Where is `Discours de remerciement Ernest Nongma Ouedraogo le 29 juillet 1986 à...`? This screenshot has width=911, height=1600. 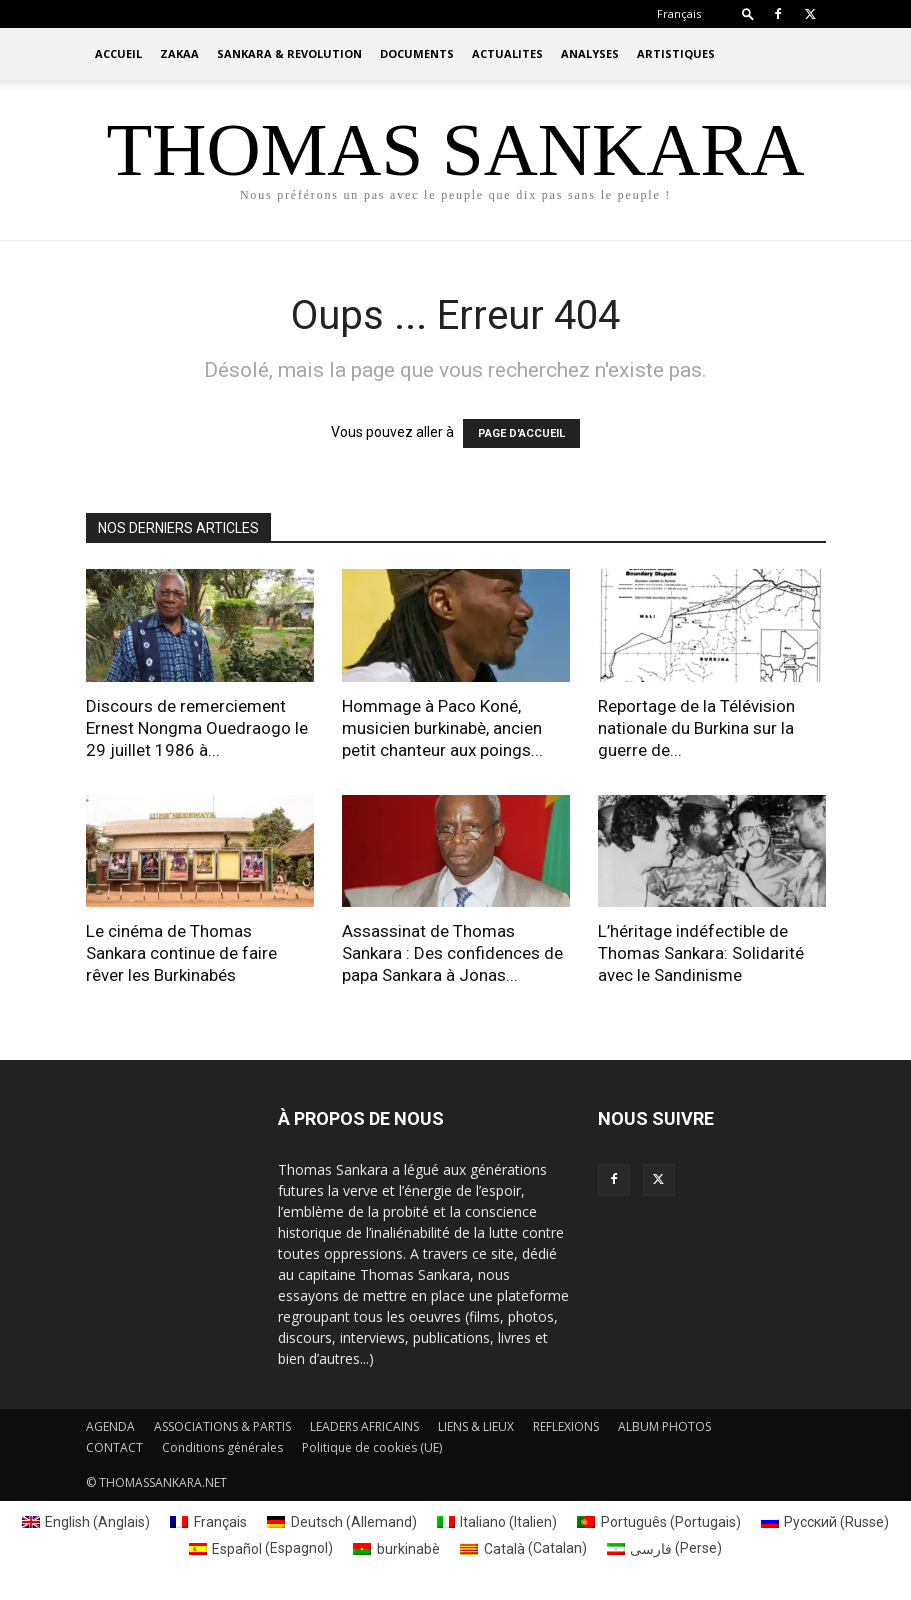 Discours de remerciement Ernest Nongma Ouedraogo le 29 juillet 1986 à... is located at coordinates (197, 728).